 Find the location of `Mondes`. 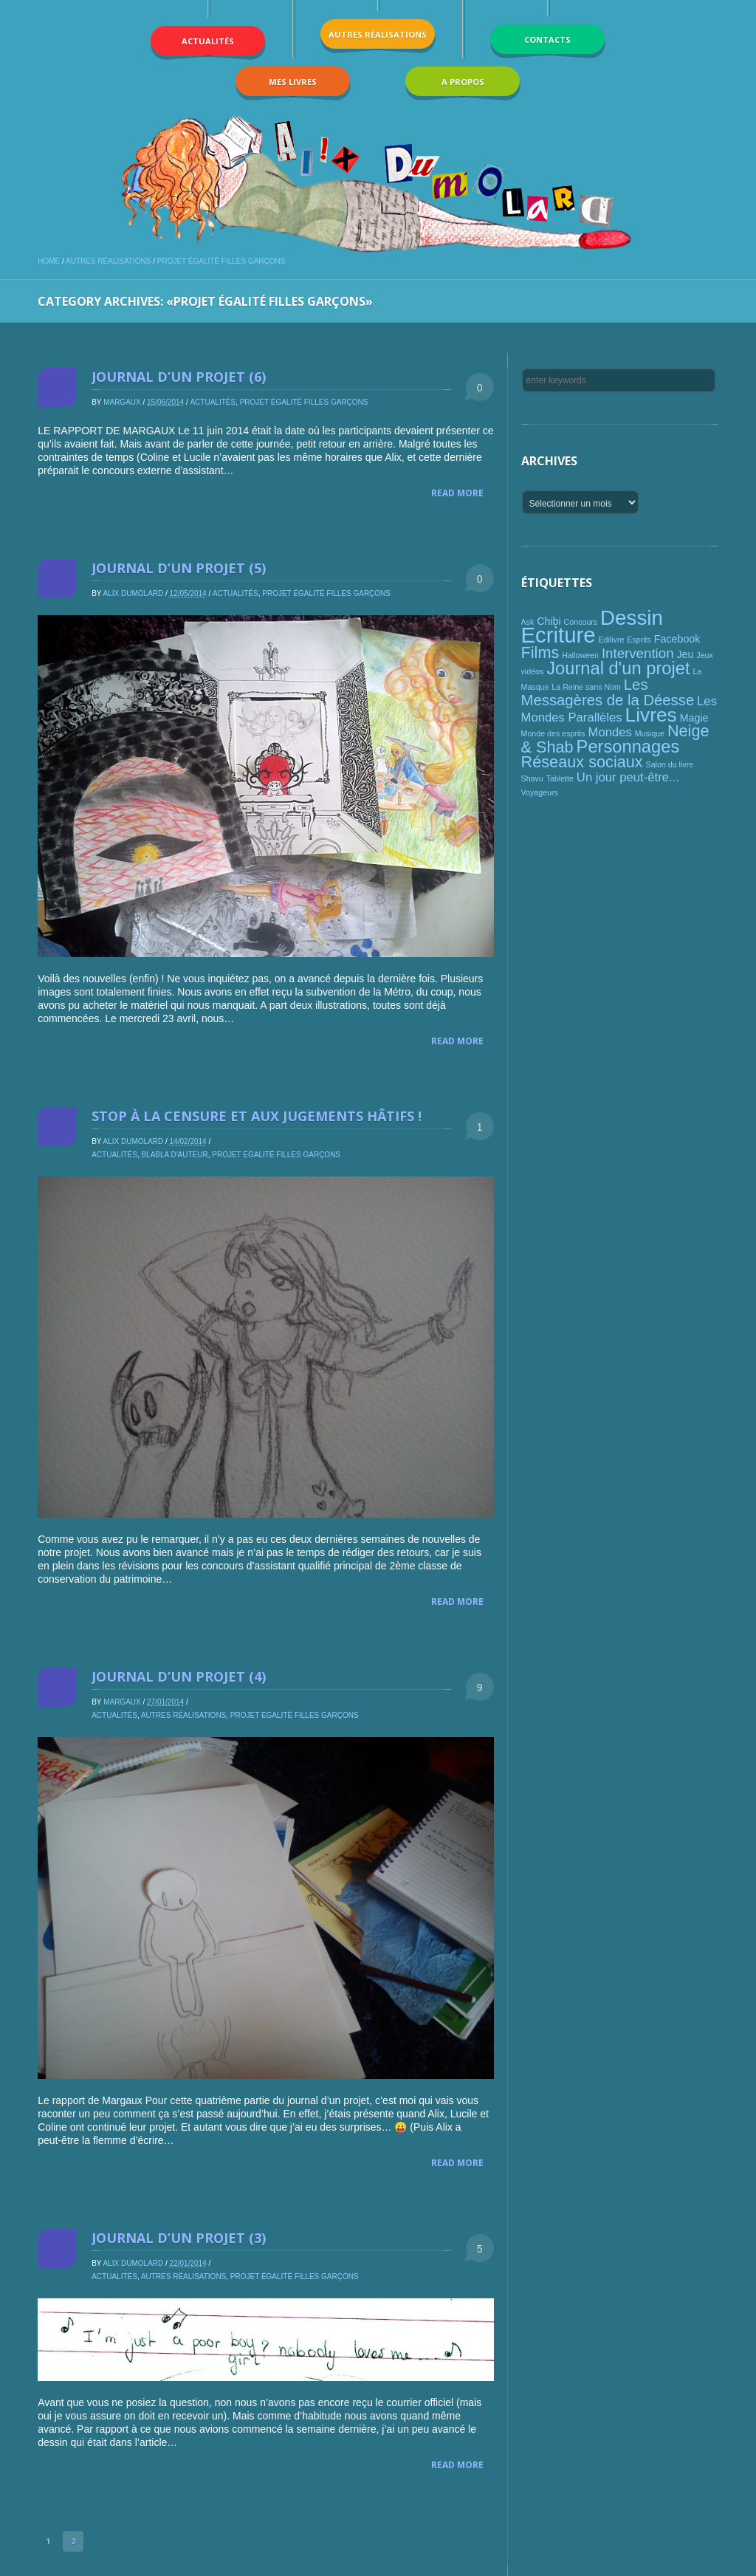

Mondes is located at coordinates (610, 732).